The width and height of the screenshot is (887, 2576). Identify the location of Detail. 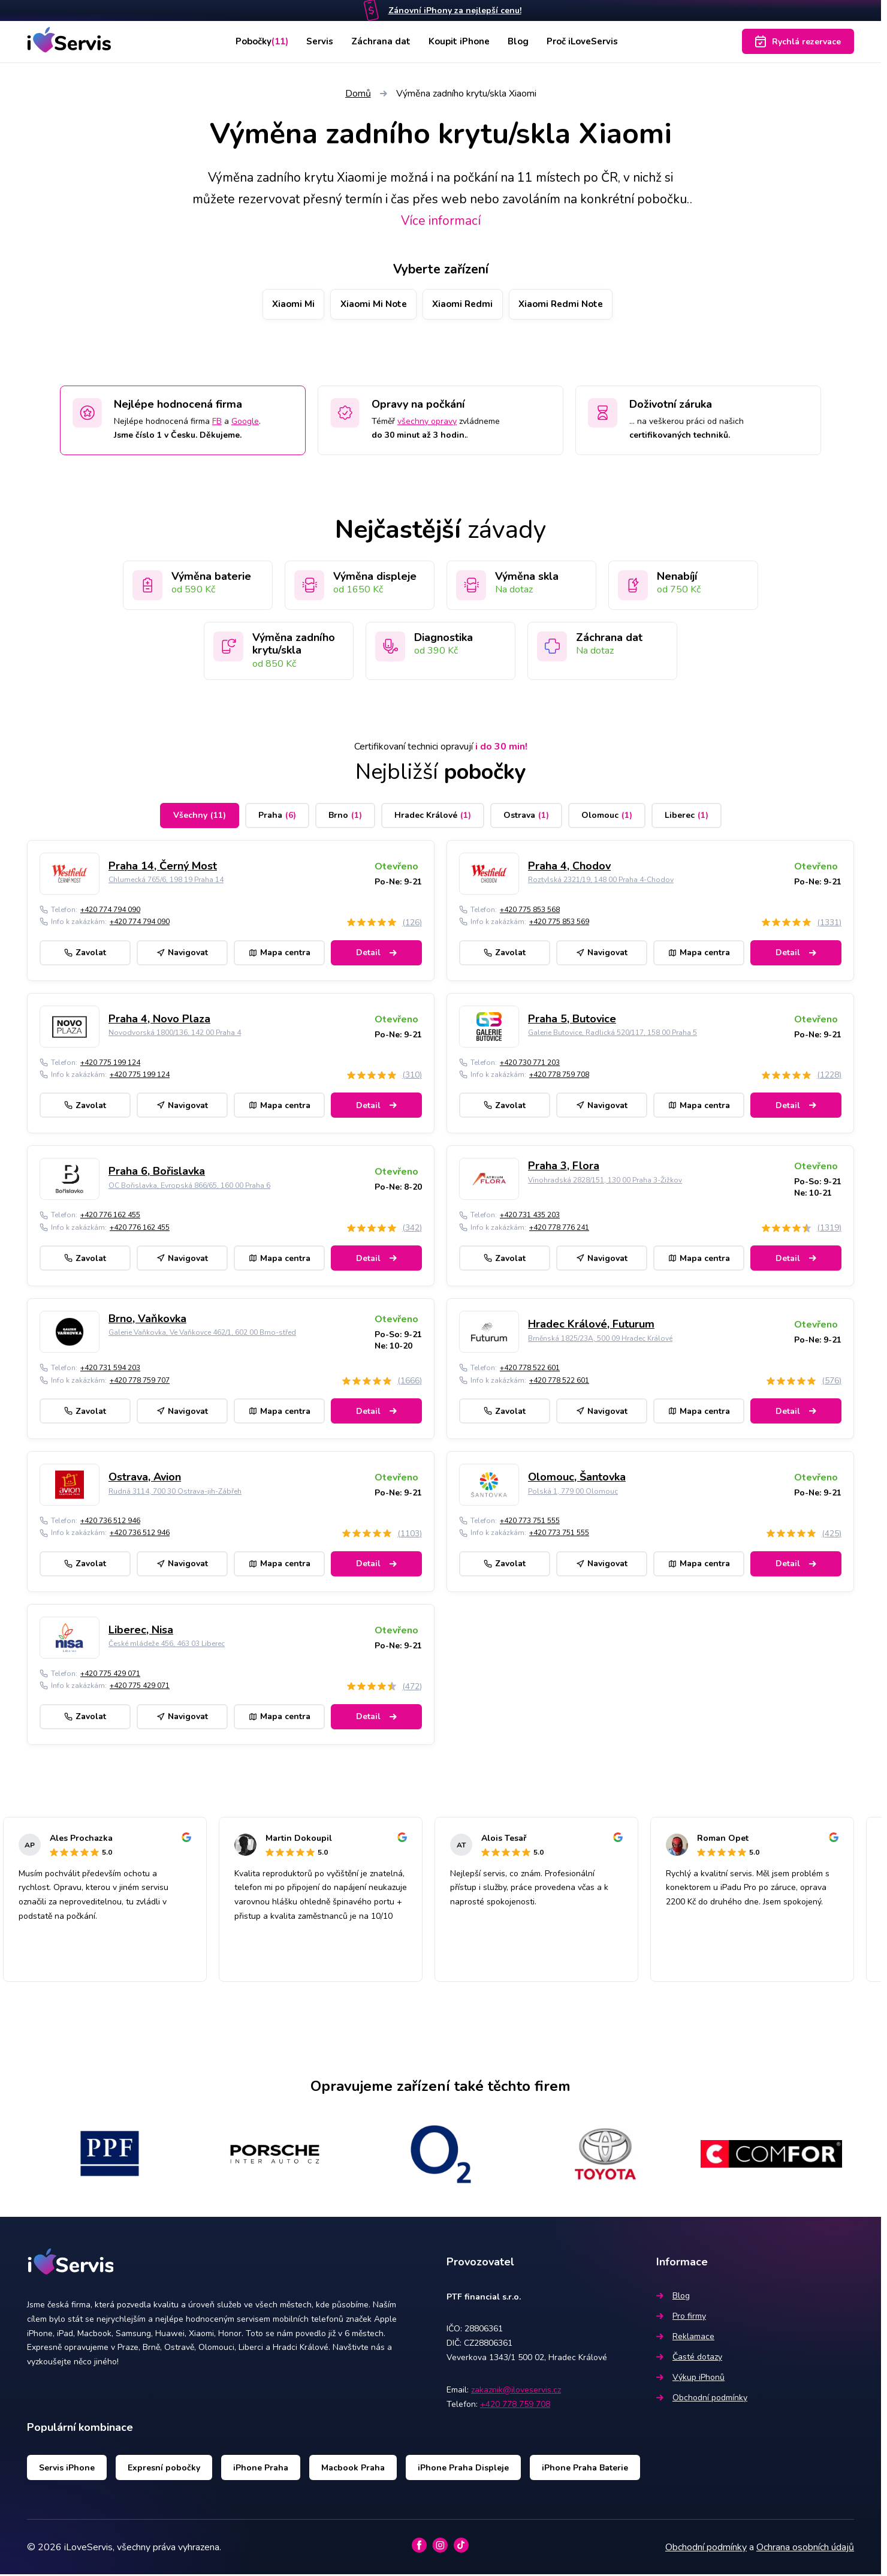
(376, 954).